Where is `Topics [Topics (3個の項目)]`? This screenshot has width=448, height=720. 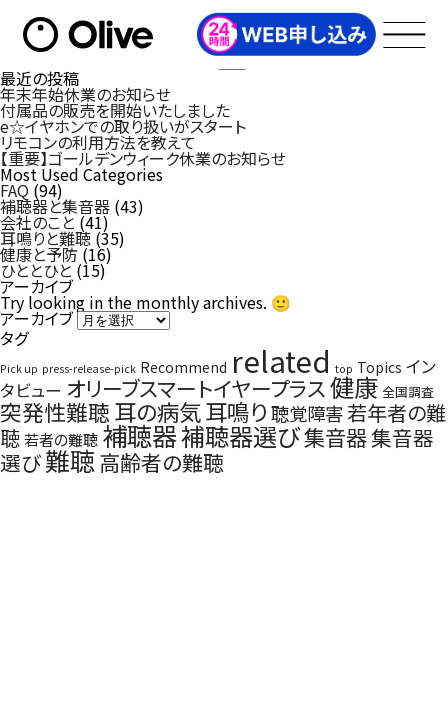 Topics [Topics (3個の項目)] is located at coordinates (379, 367).